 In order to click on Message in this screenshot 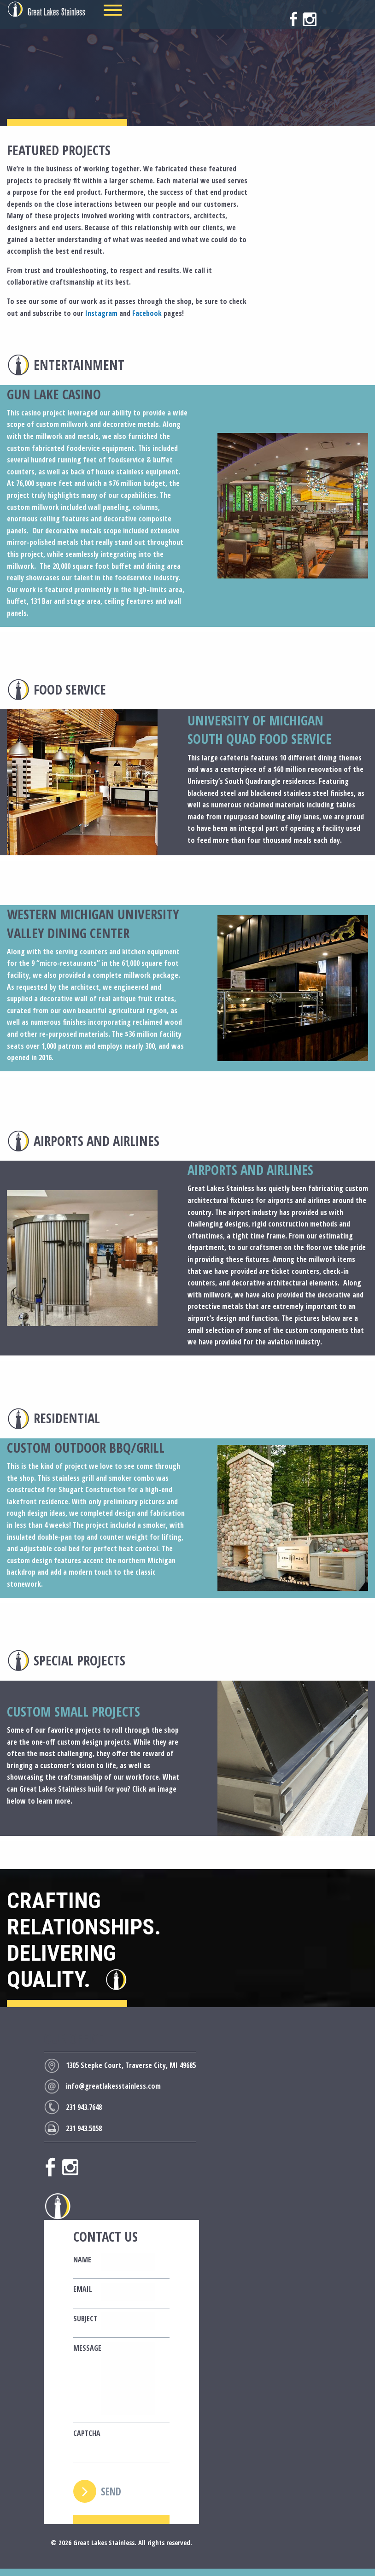, I will do `click(83, 2348)`.